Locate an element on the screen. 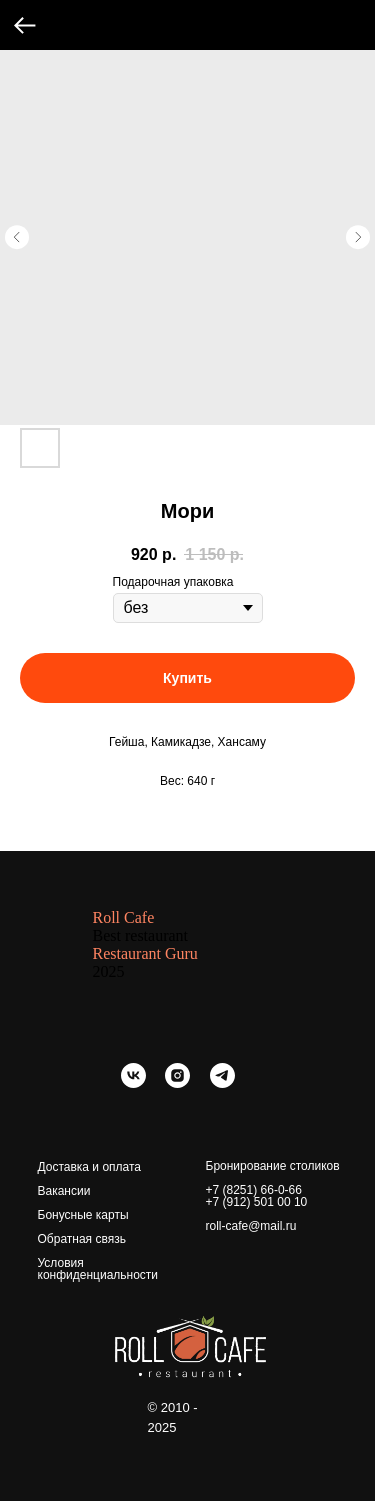 The height and width of the screenshot is (1501, 375). Условия is located at coordinates (61, 1263).